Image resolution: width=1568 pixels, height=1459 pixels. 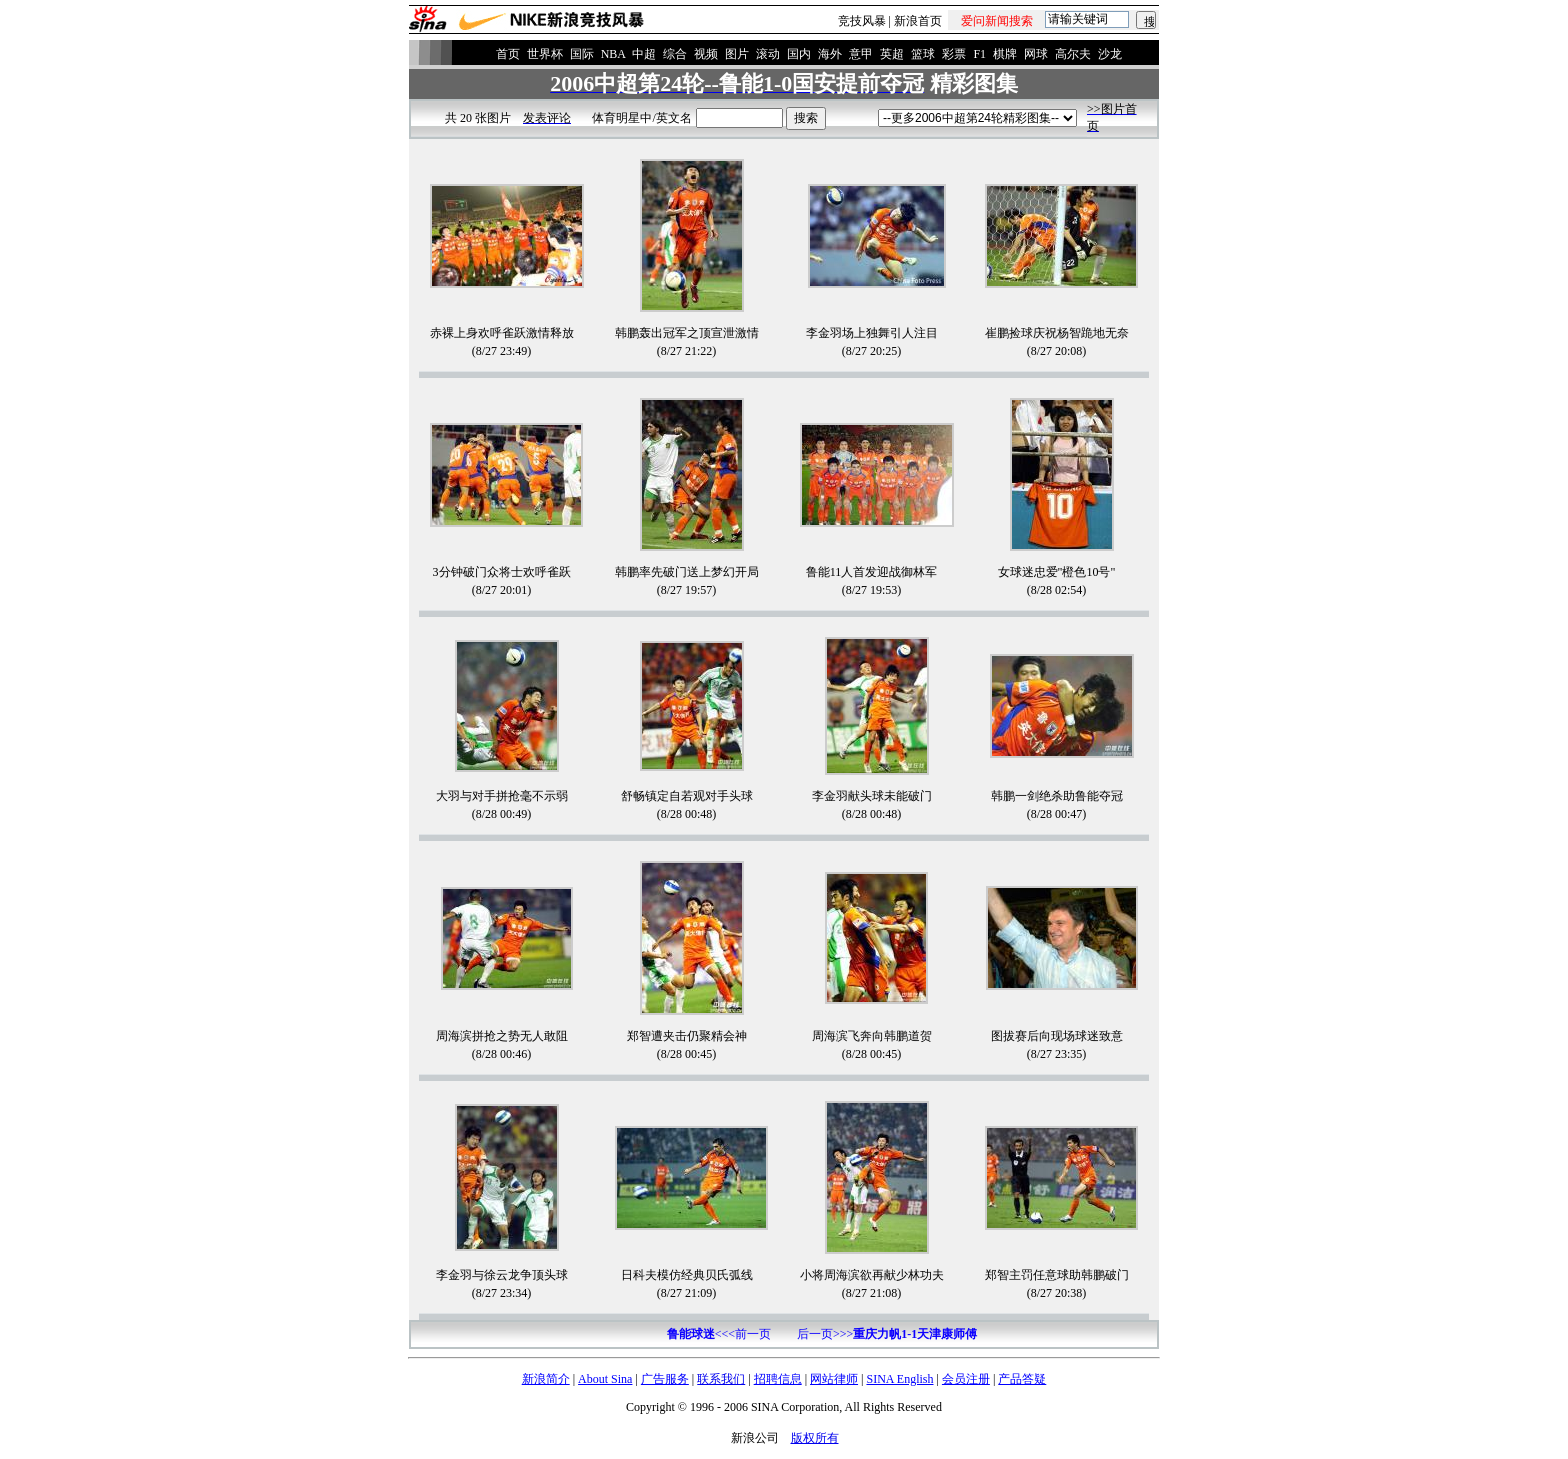 What do you see at coordinates (737, 54) in the screenshot?
I see `图片` at bounding box center [737, 54].